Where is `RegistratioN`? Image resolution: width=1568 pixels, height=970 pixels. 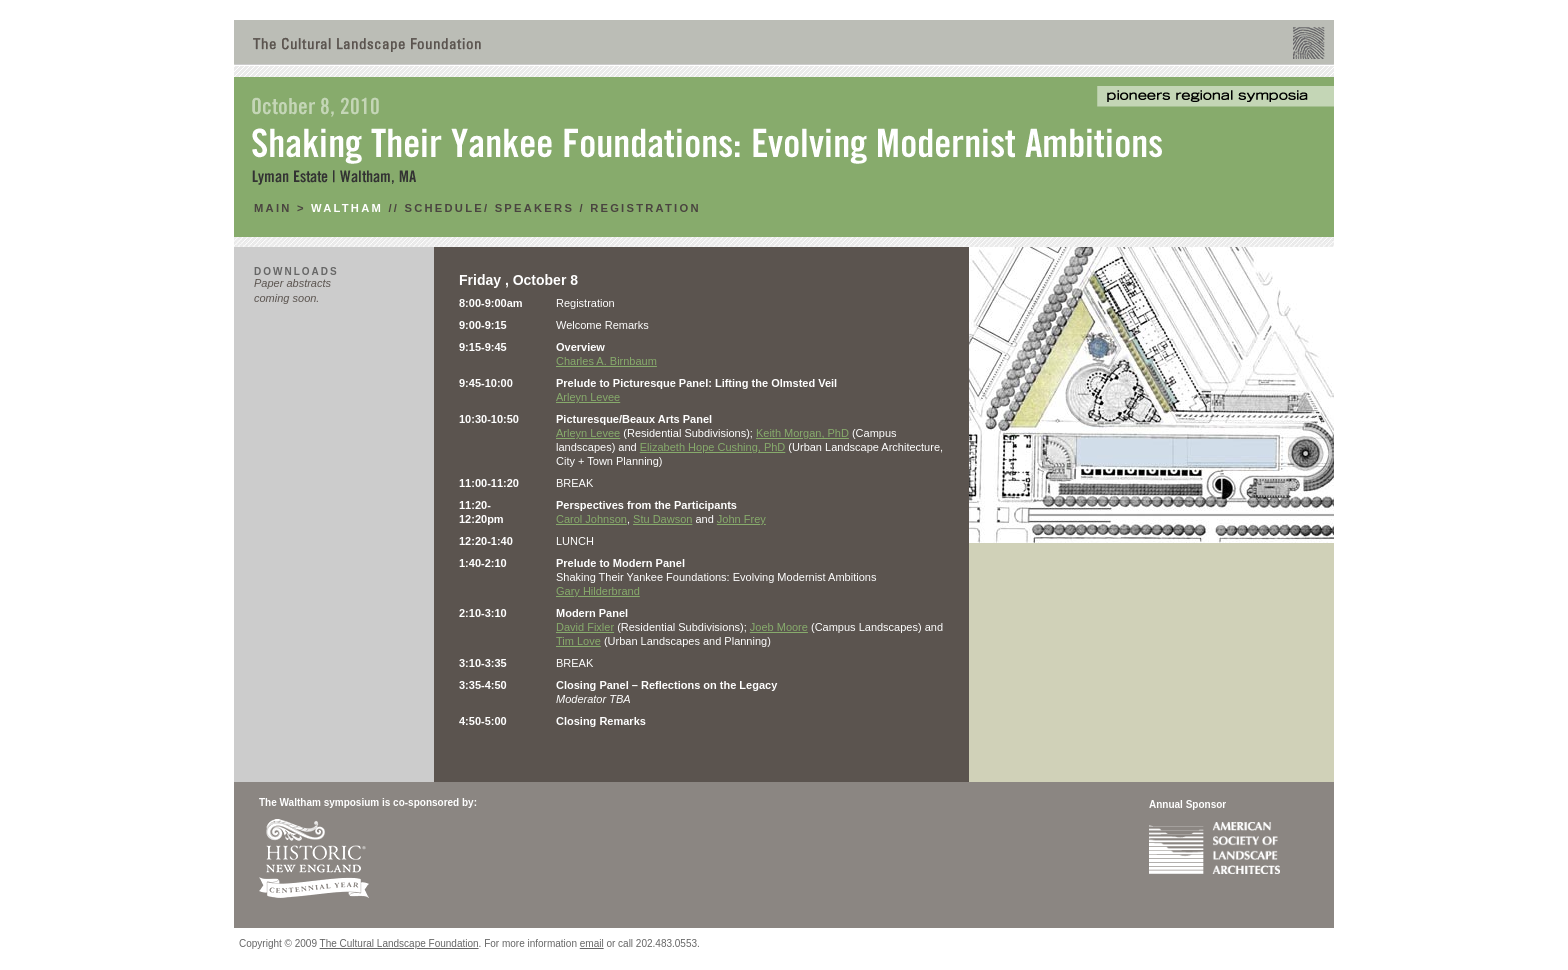 RegistratioN is located at coordinates (645, 208).